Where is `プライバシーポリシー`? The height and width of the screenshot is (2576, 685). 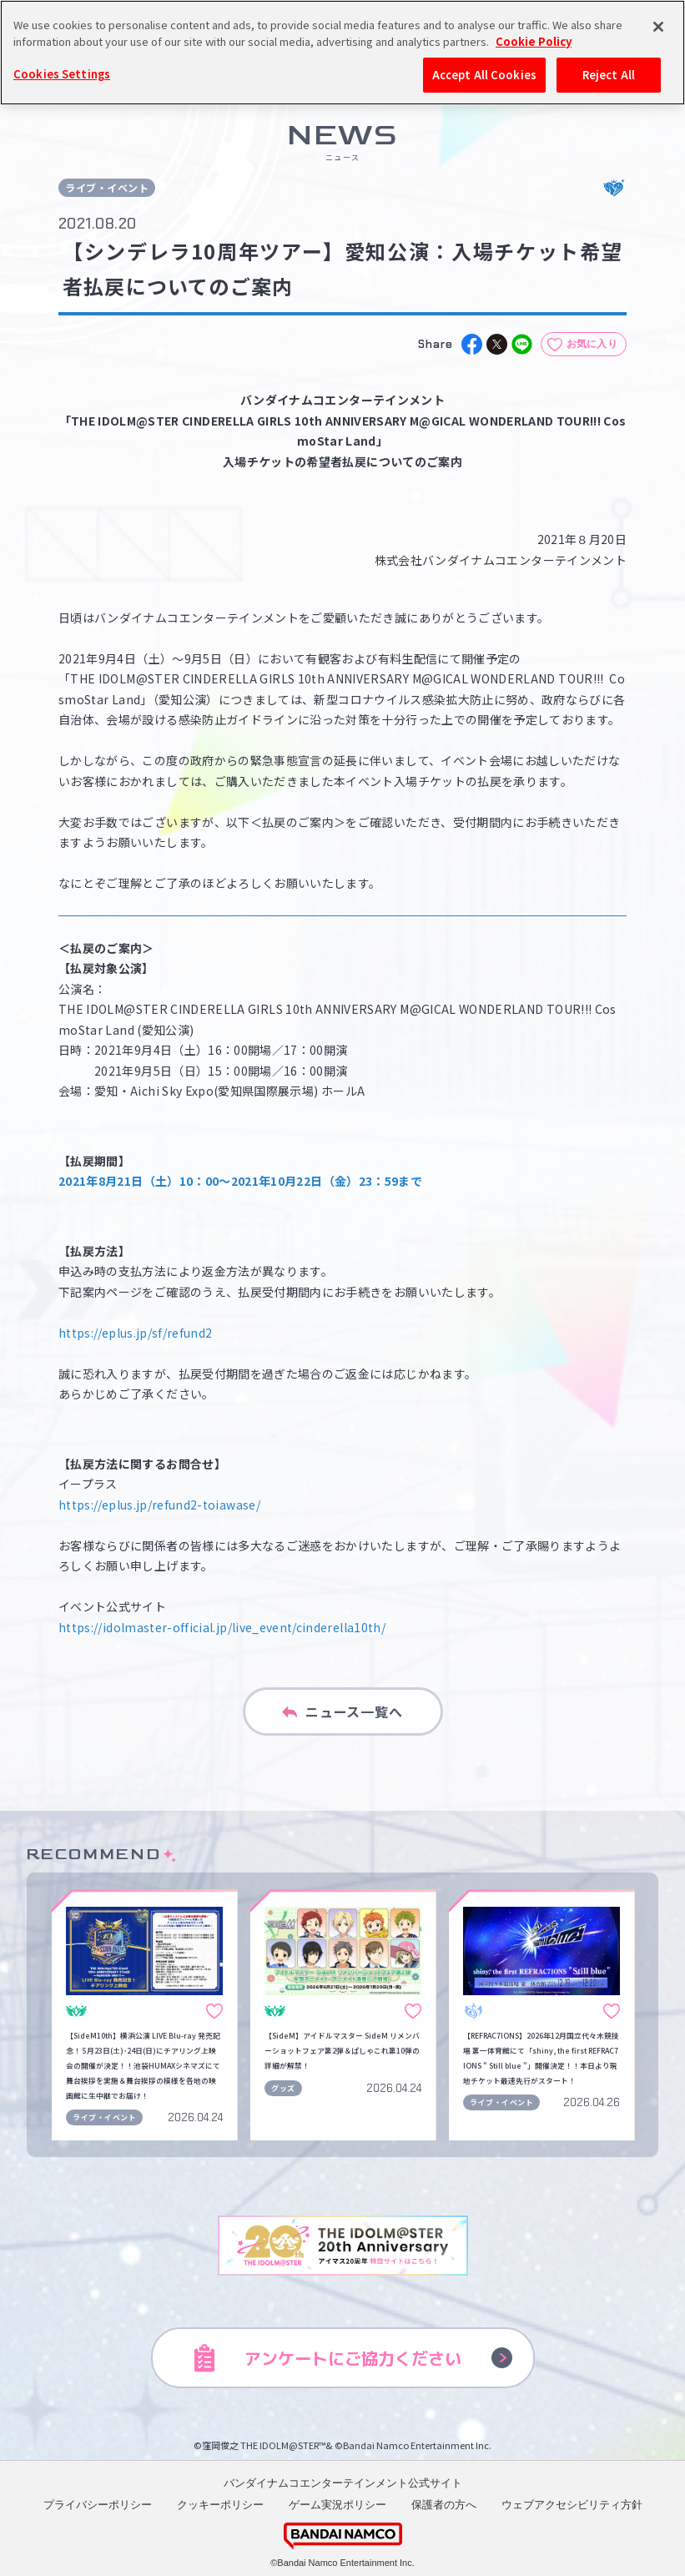
プライバシーポリシー is located at coordinates (97, 2504).